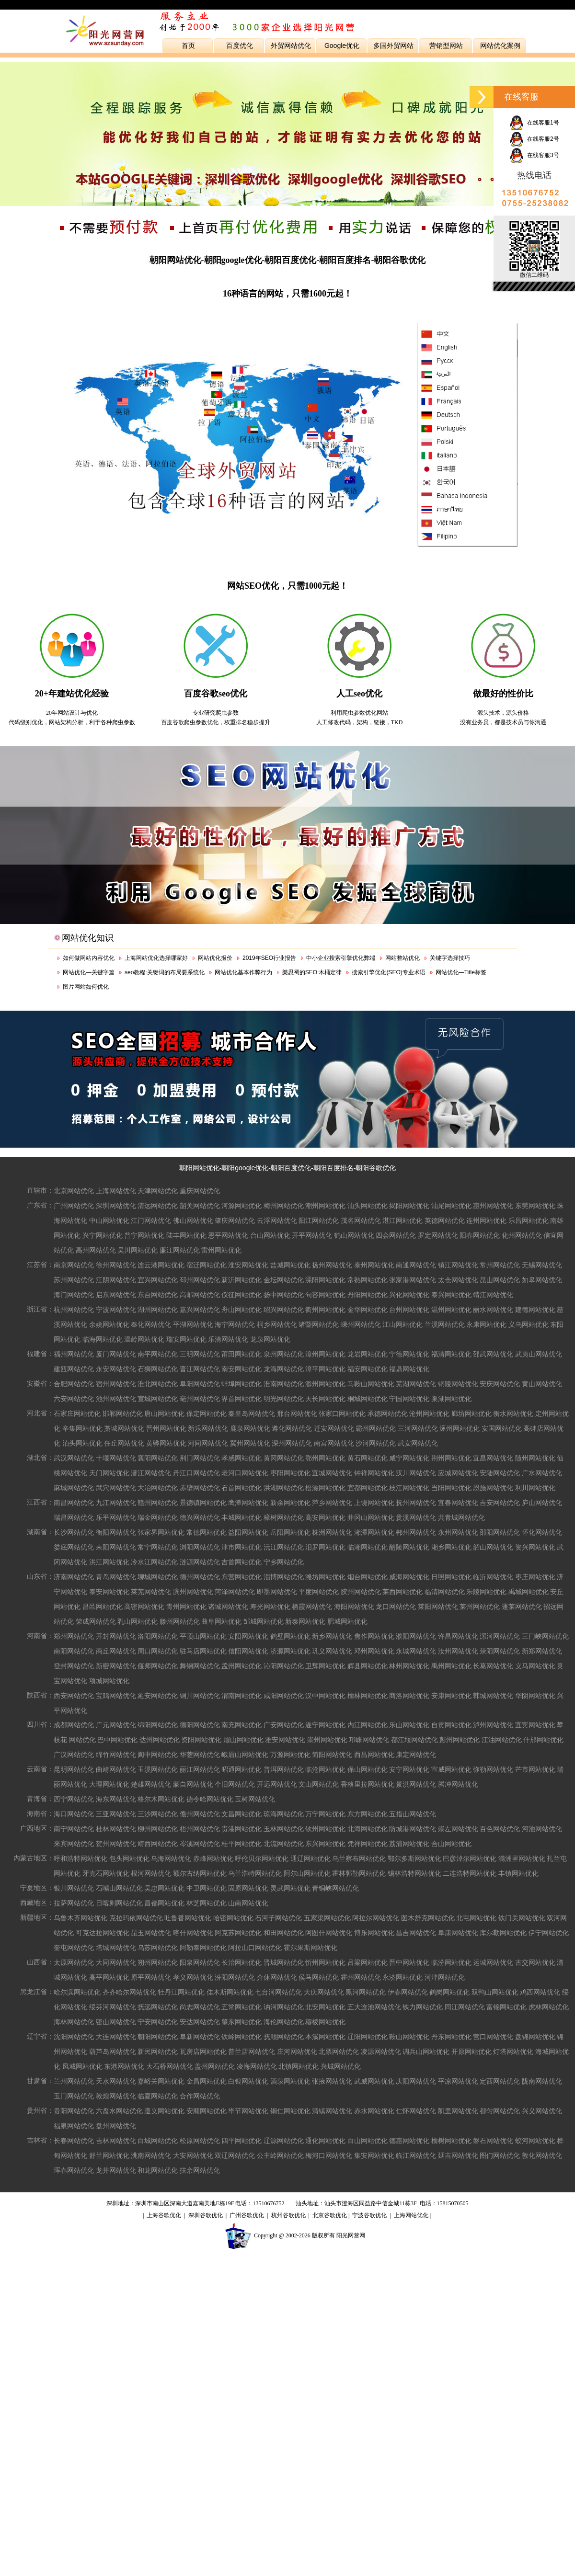  What do you see at coordinates (332, 1502) in the screenshot?
I see `萍乡网站优化` at bounding box center [332, 1502].